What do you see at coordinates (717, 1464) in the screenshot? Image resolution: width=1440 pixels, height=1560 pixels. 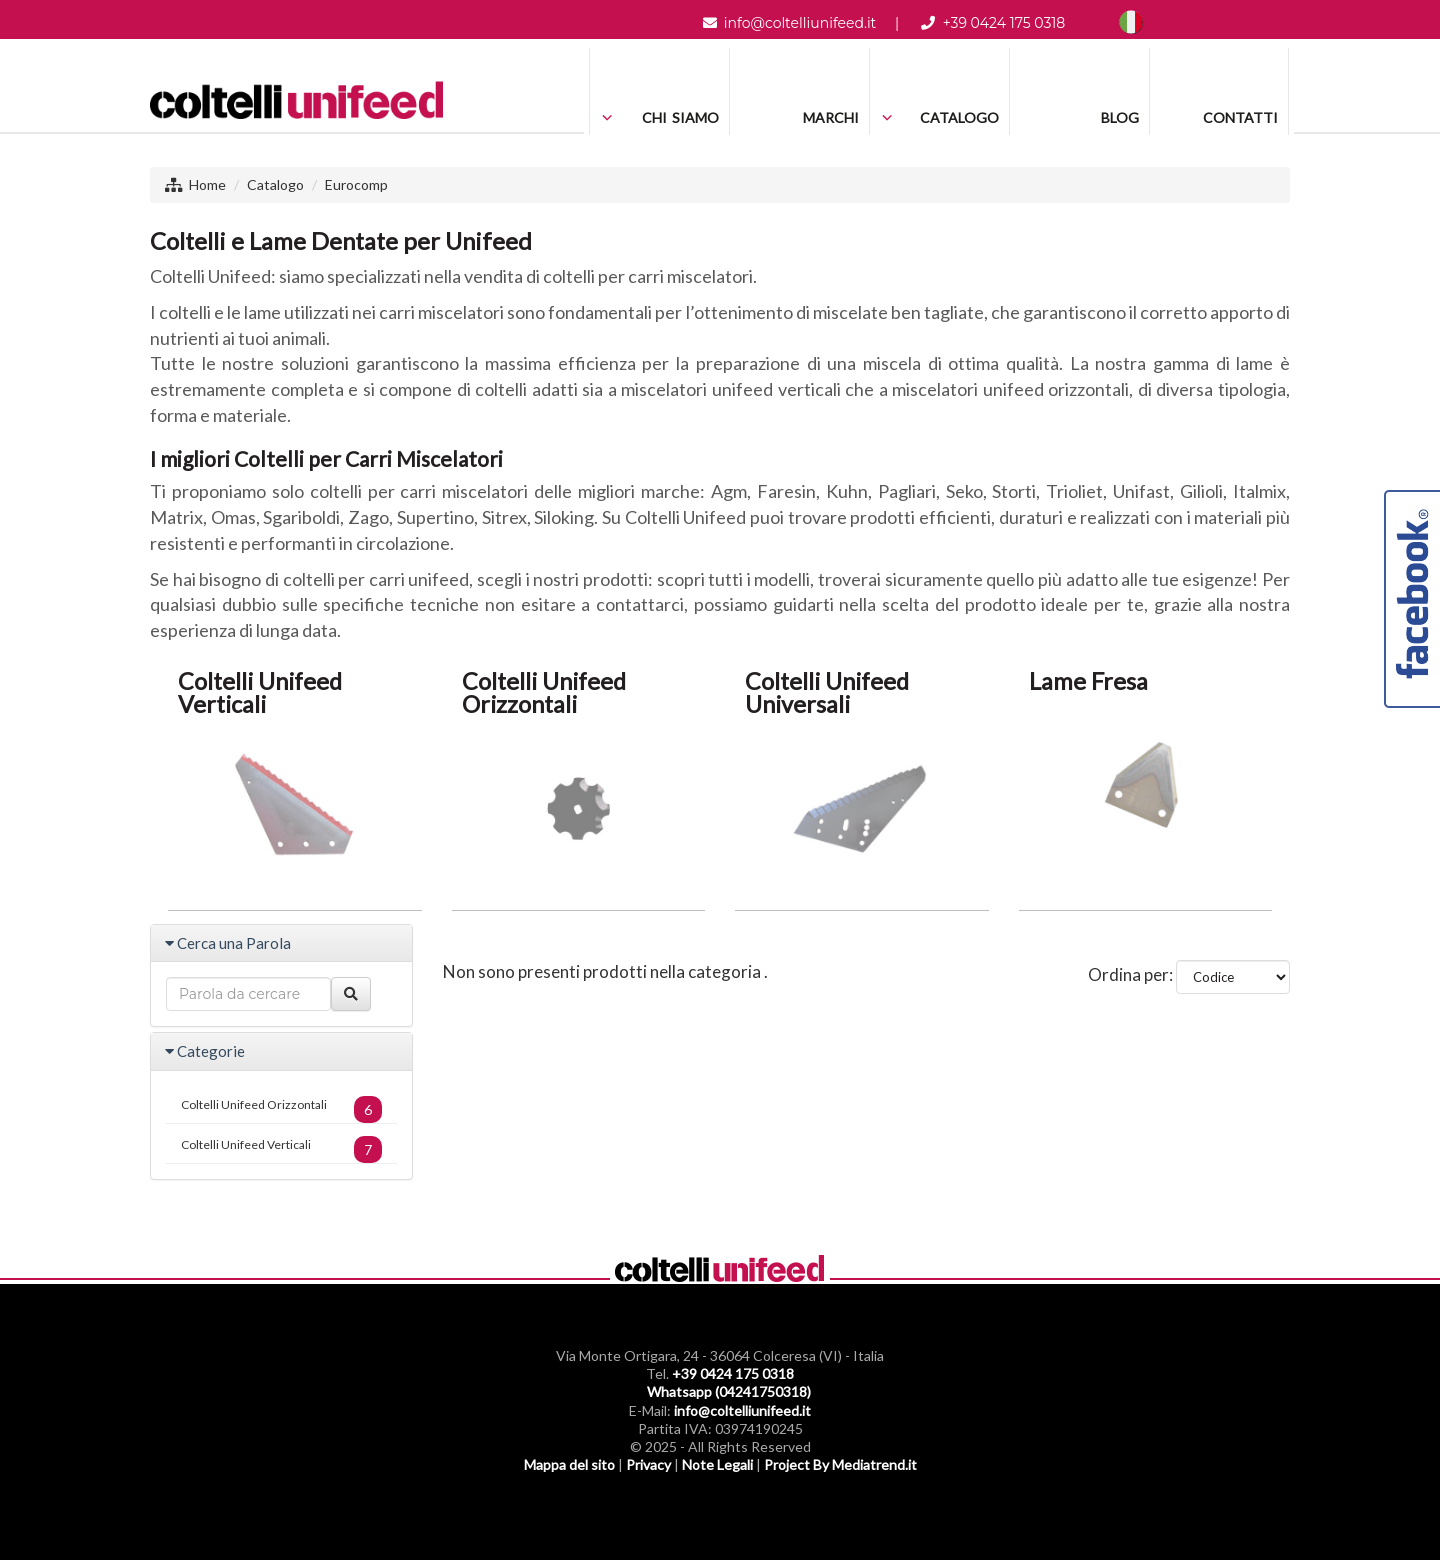 I see `Note Legali` at bounding box center [717, 1464].